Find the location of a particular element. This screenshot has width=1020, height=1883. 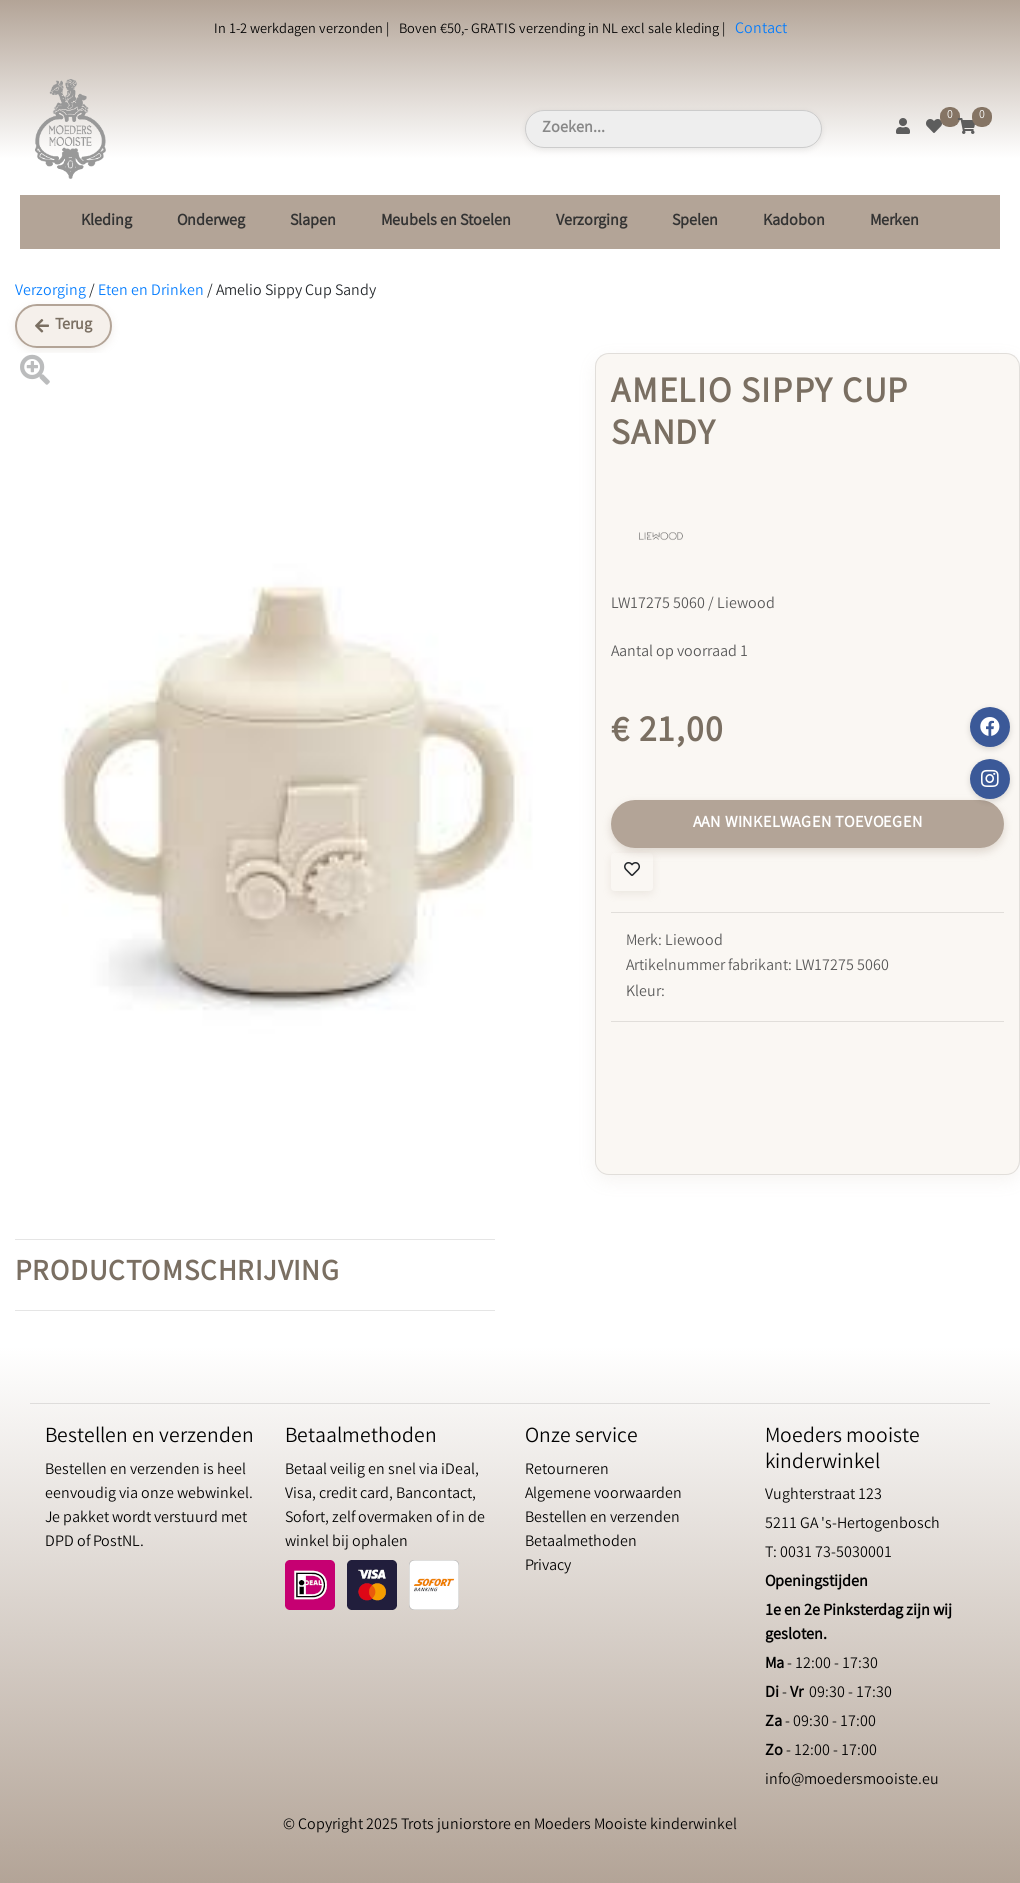

Onderweg is located at coordinates (211, 221).